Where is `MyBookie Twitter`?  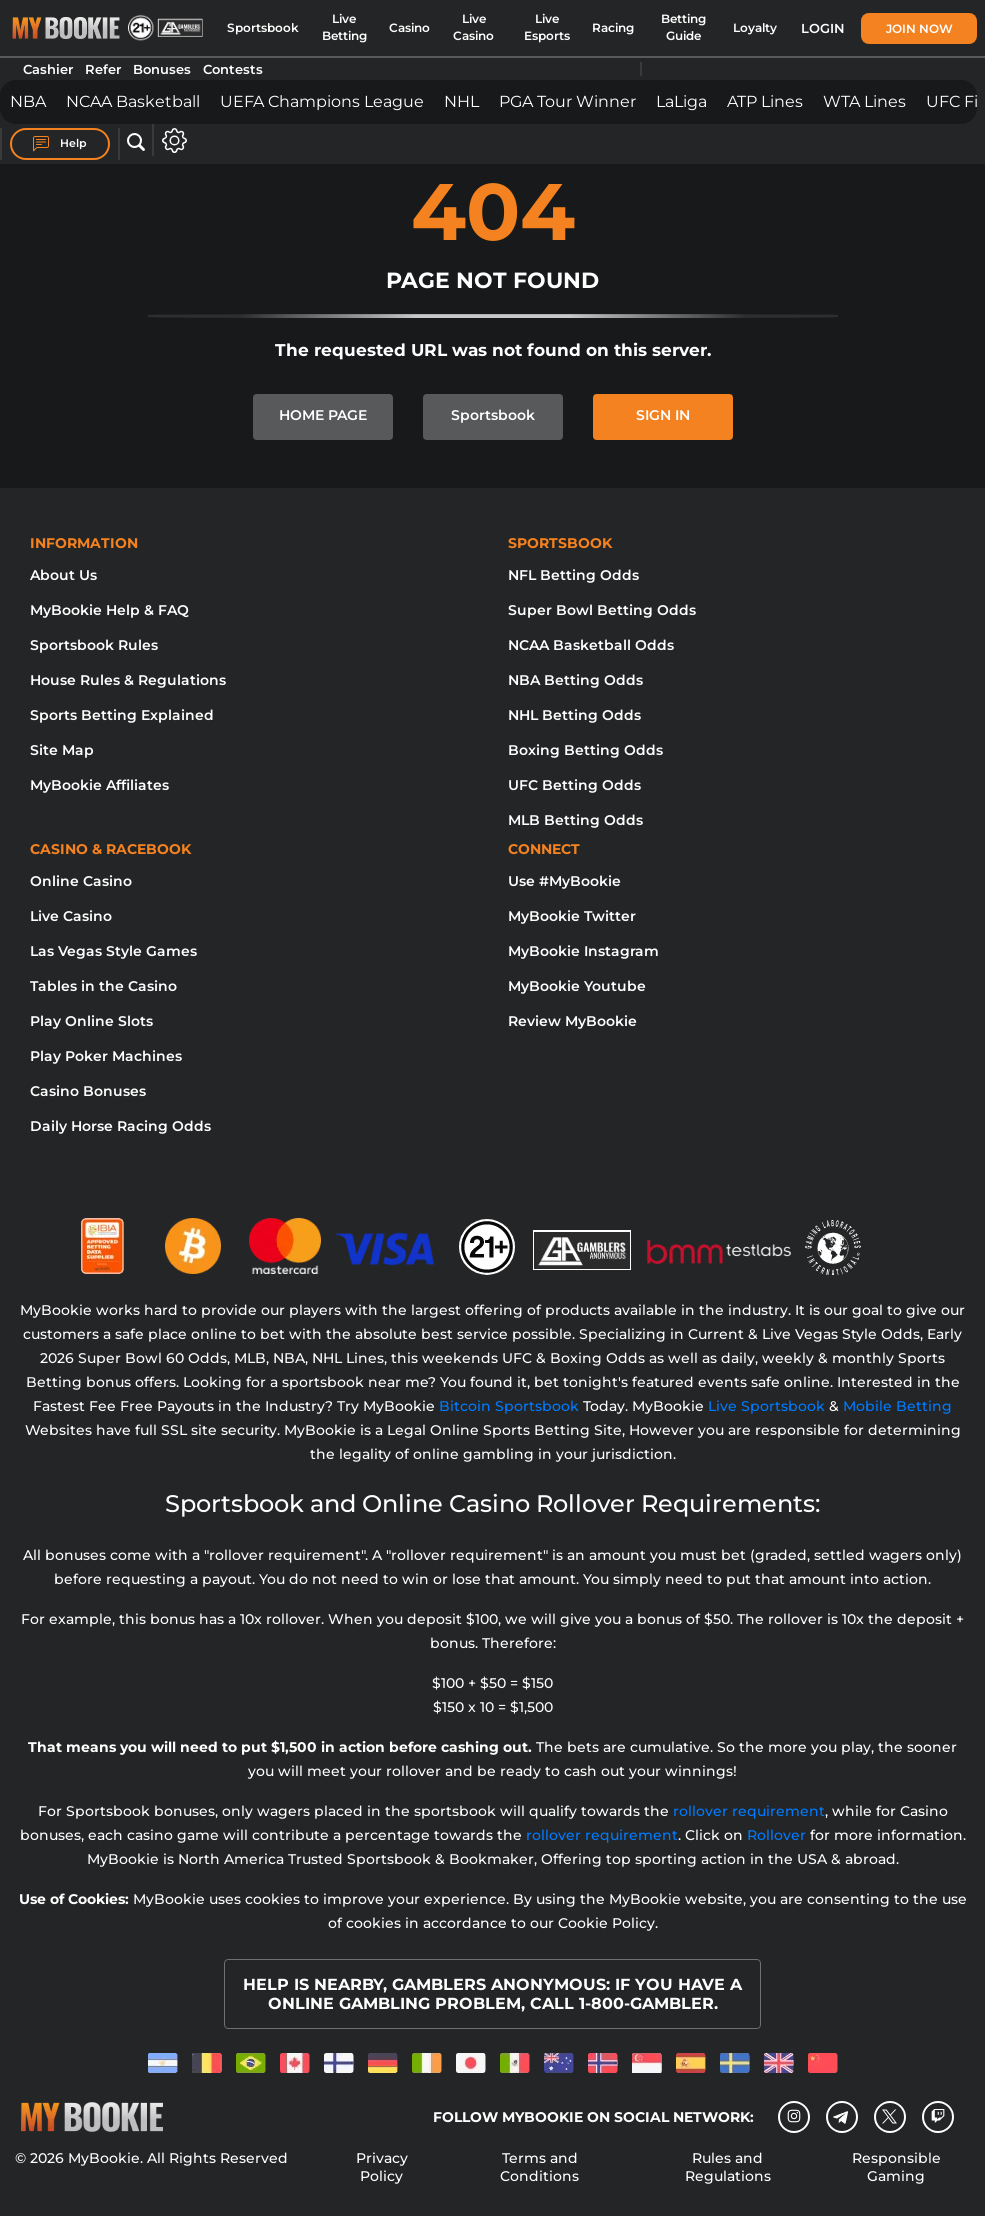
MyBookie Twitter is located at coordinates (572, 916).